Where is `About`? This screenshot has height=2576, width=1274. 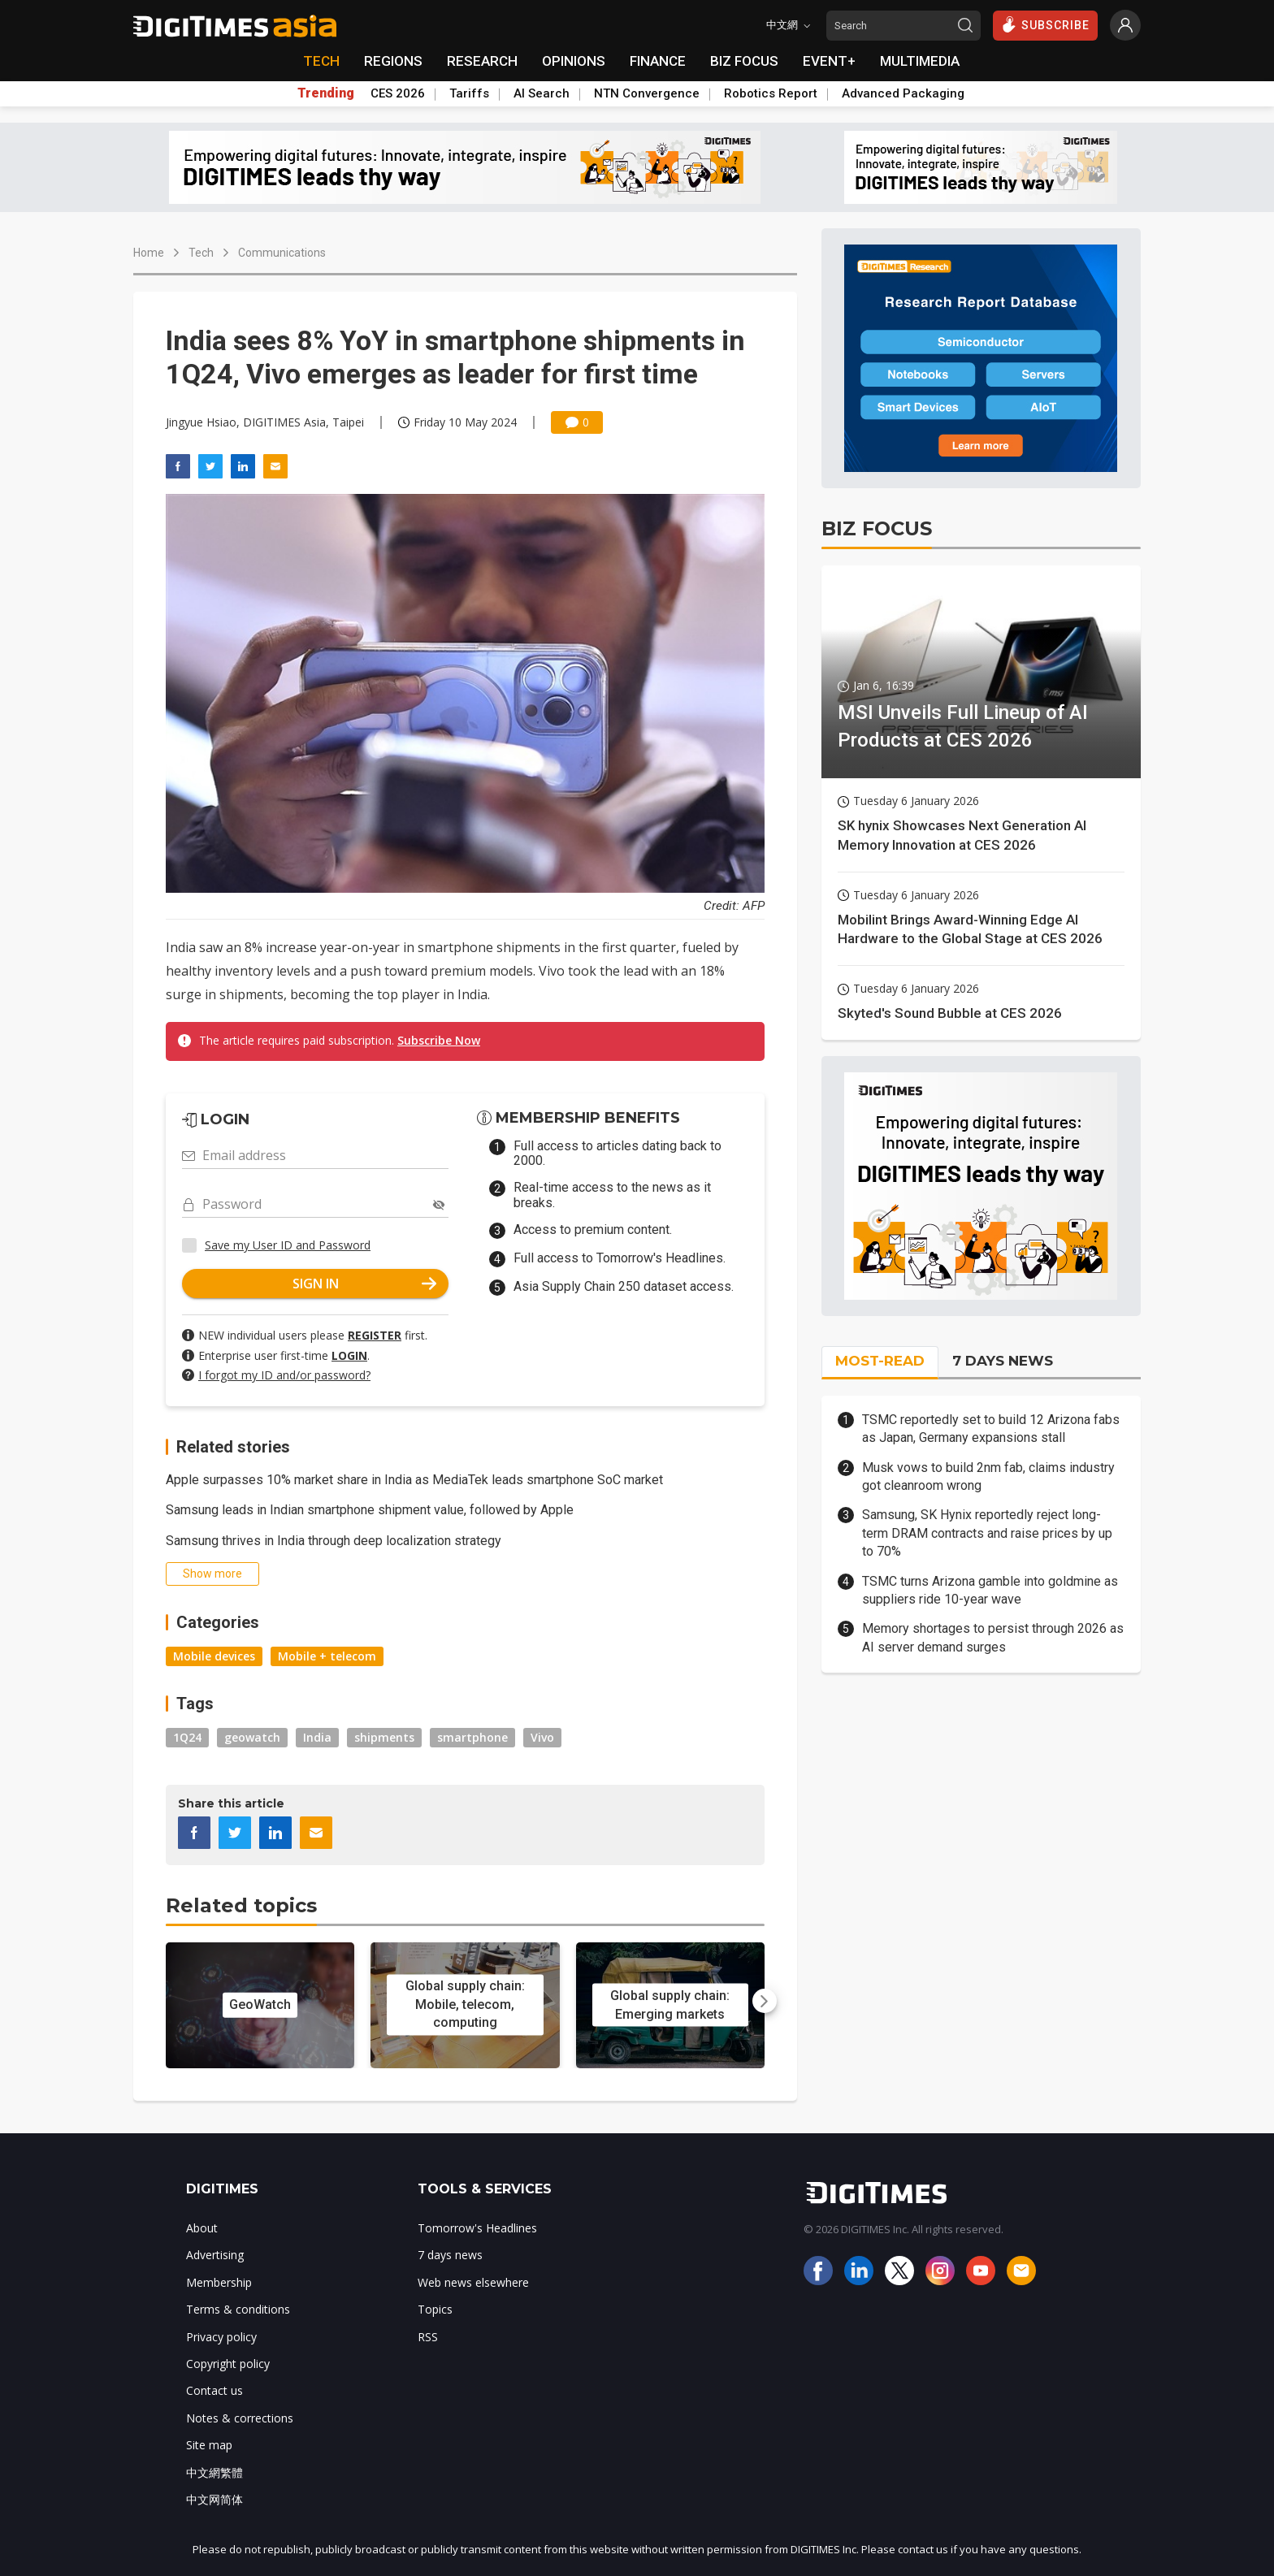
About is located at coordinates (202, 2228).